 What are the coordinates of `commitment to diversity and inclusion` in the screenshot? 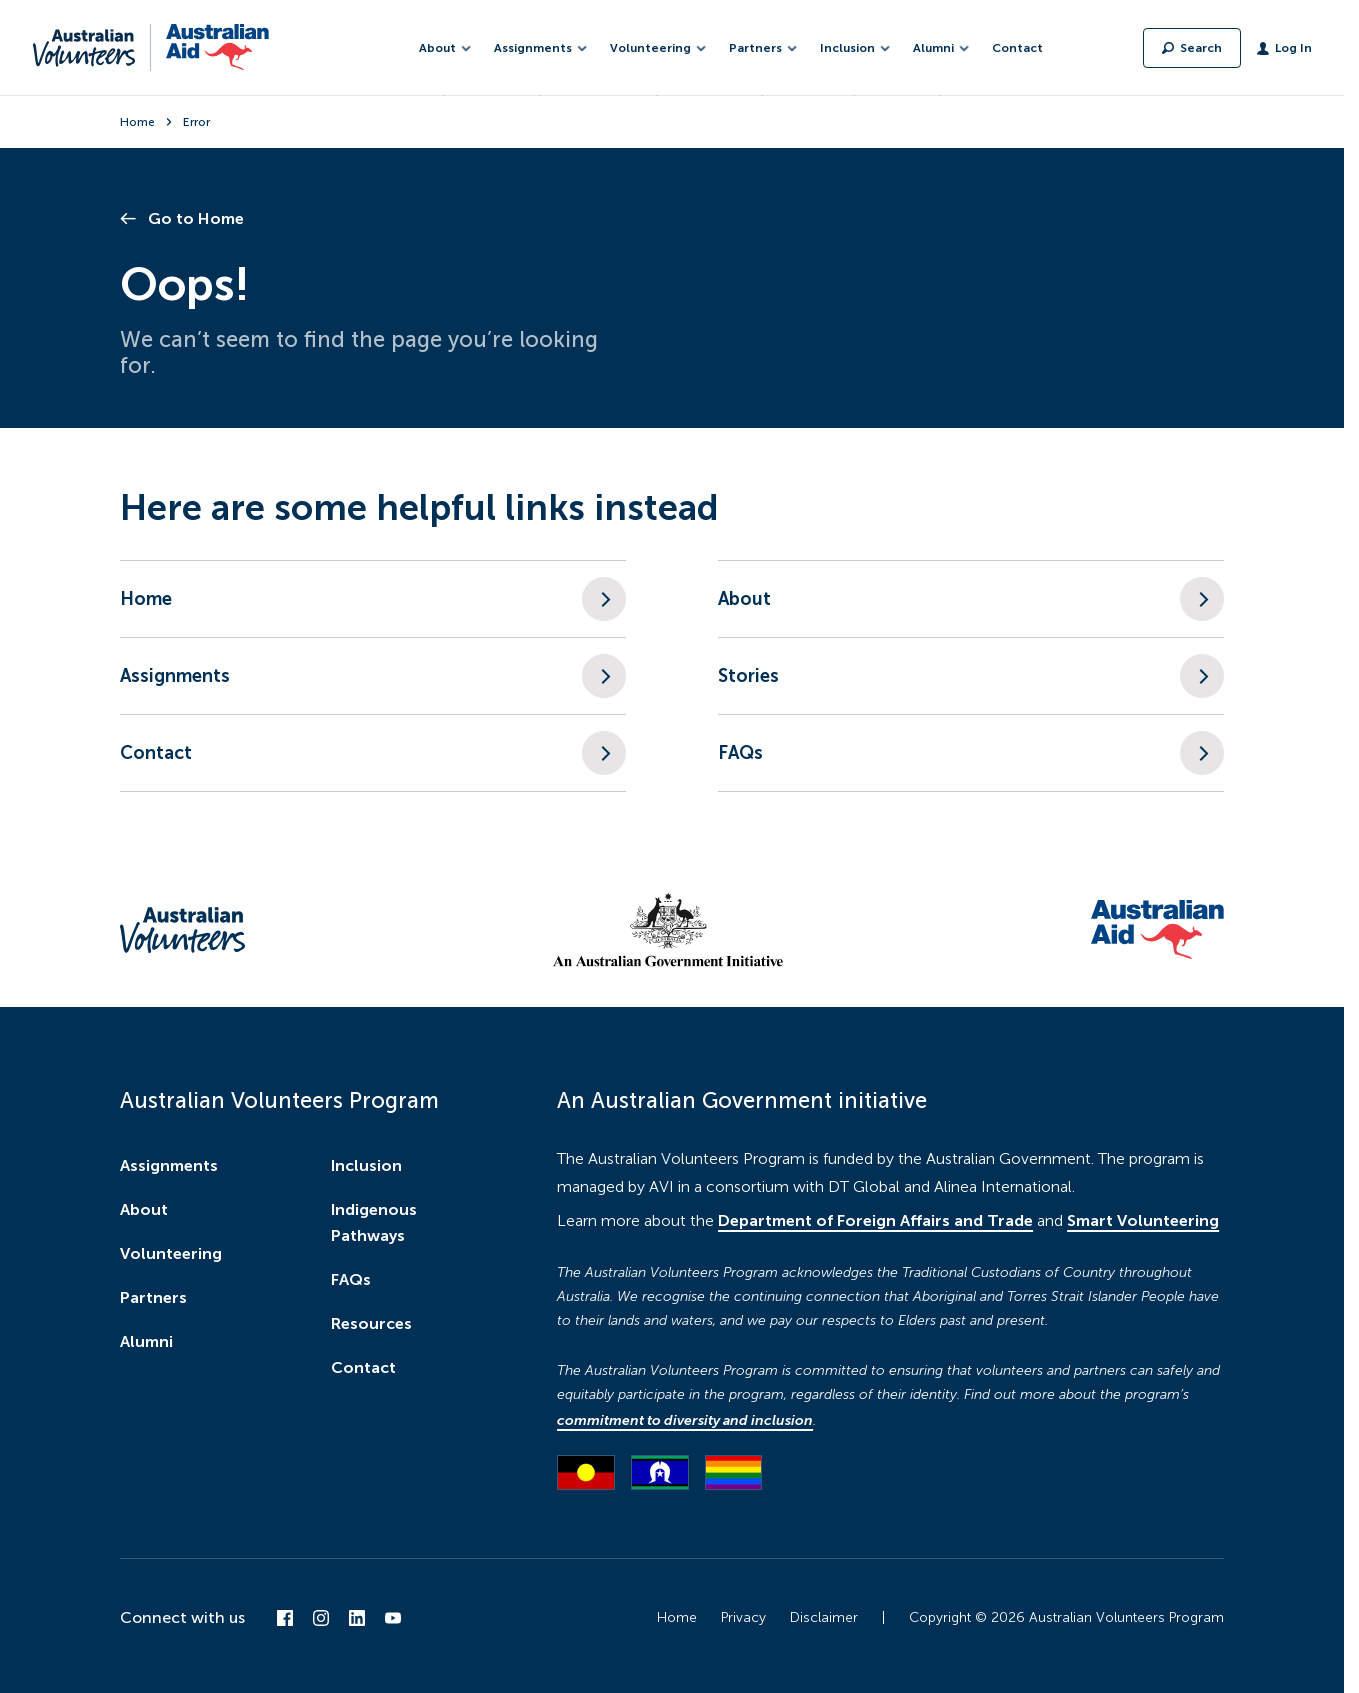 It's located at (685, 1420).